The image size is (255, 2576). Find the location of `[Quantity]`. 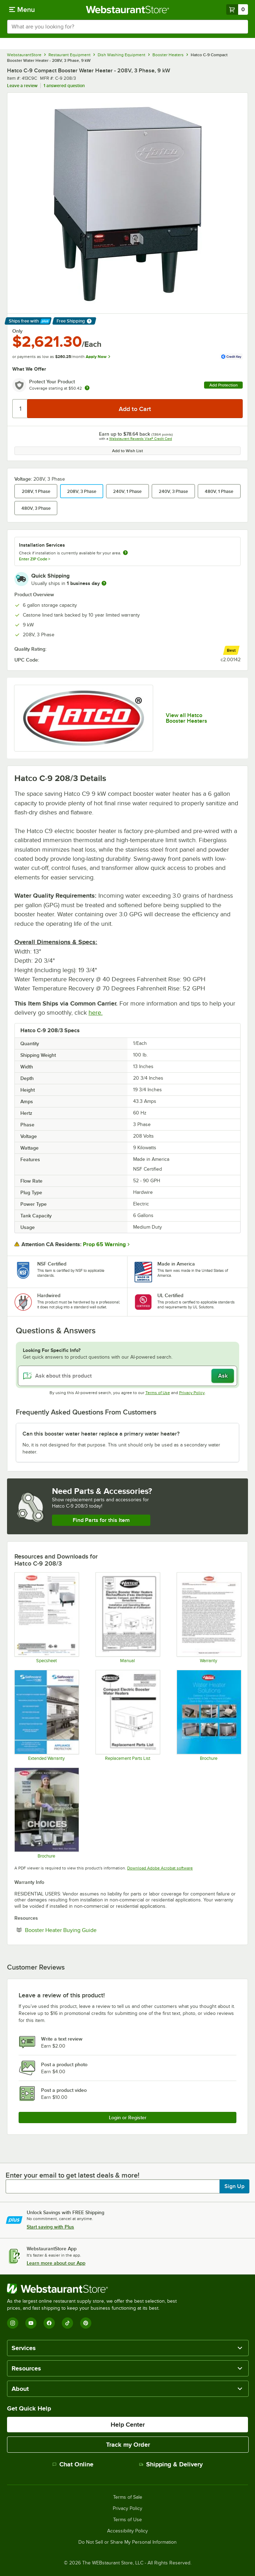

[Quantity] is located at coordinates (20, 408).